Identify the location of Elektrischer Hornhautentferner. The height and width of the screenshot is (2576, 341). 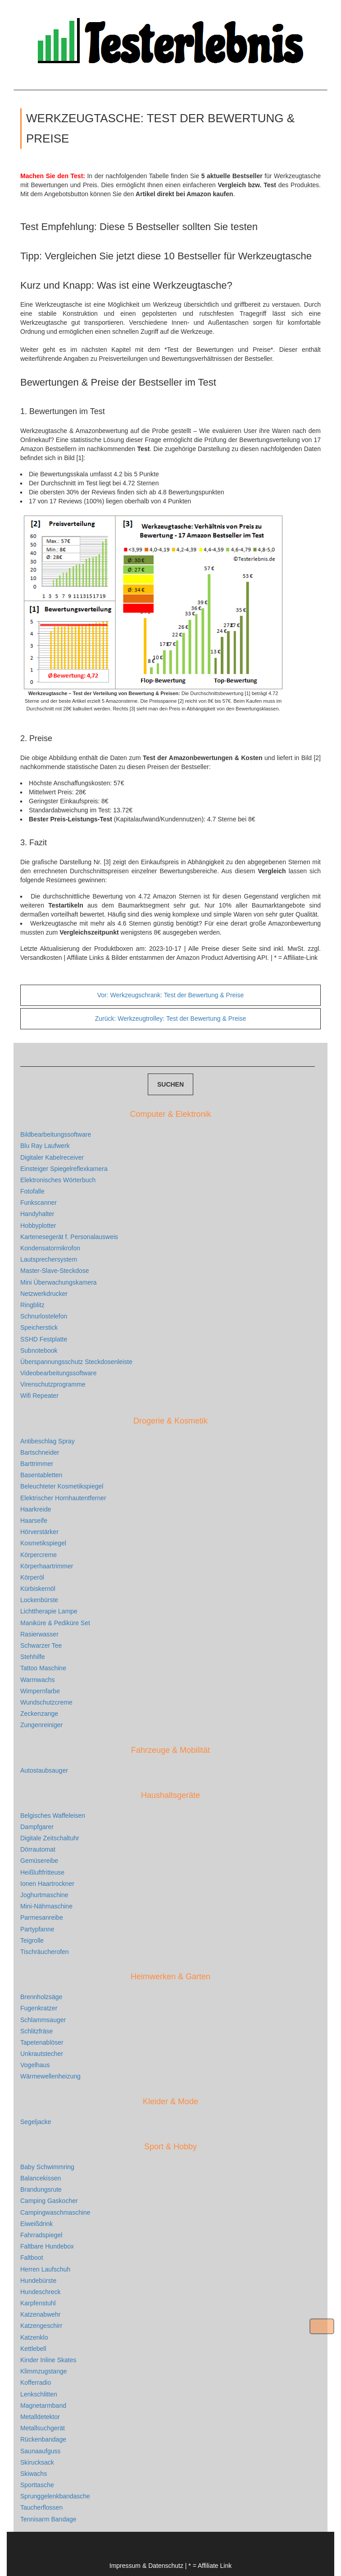
(63, 1498).